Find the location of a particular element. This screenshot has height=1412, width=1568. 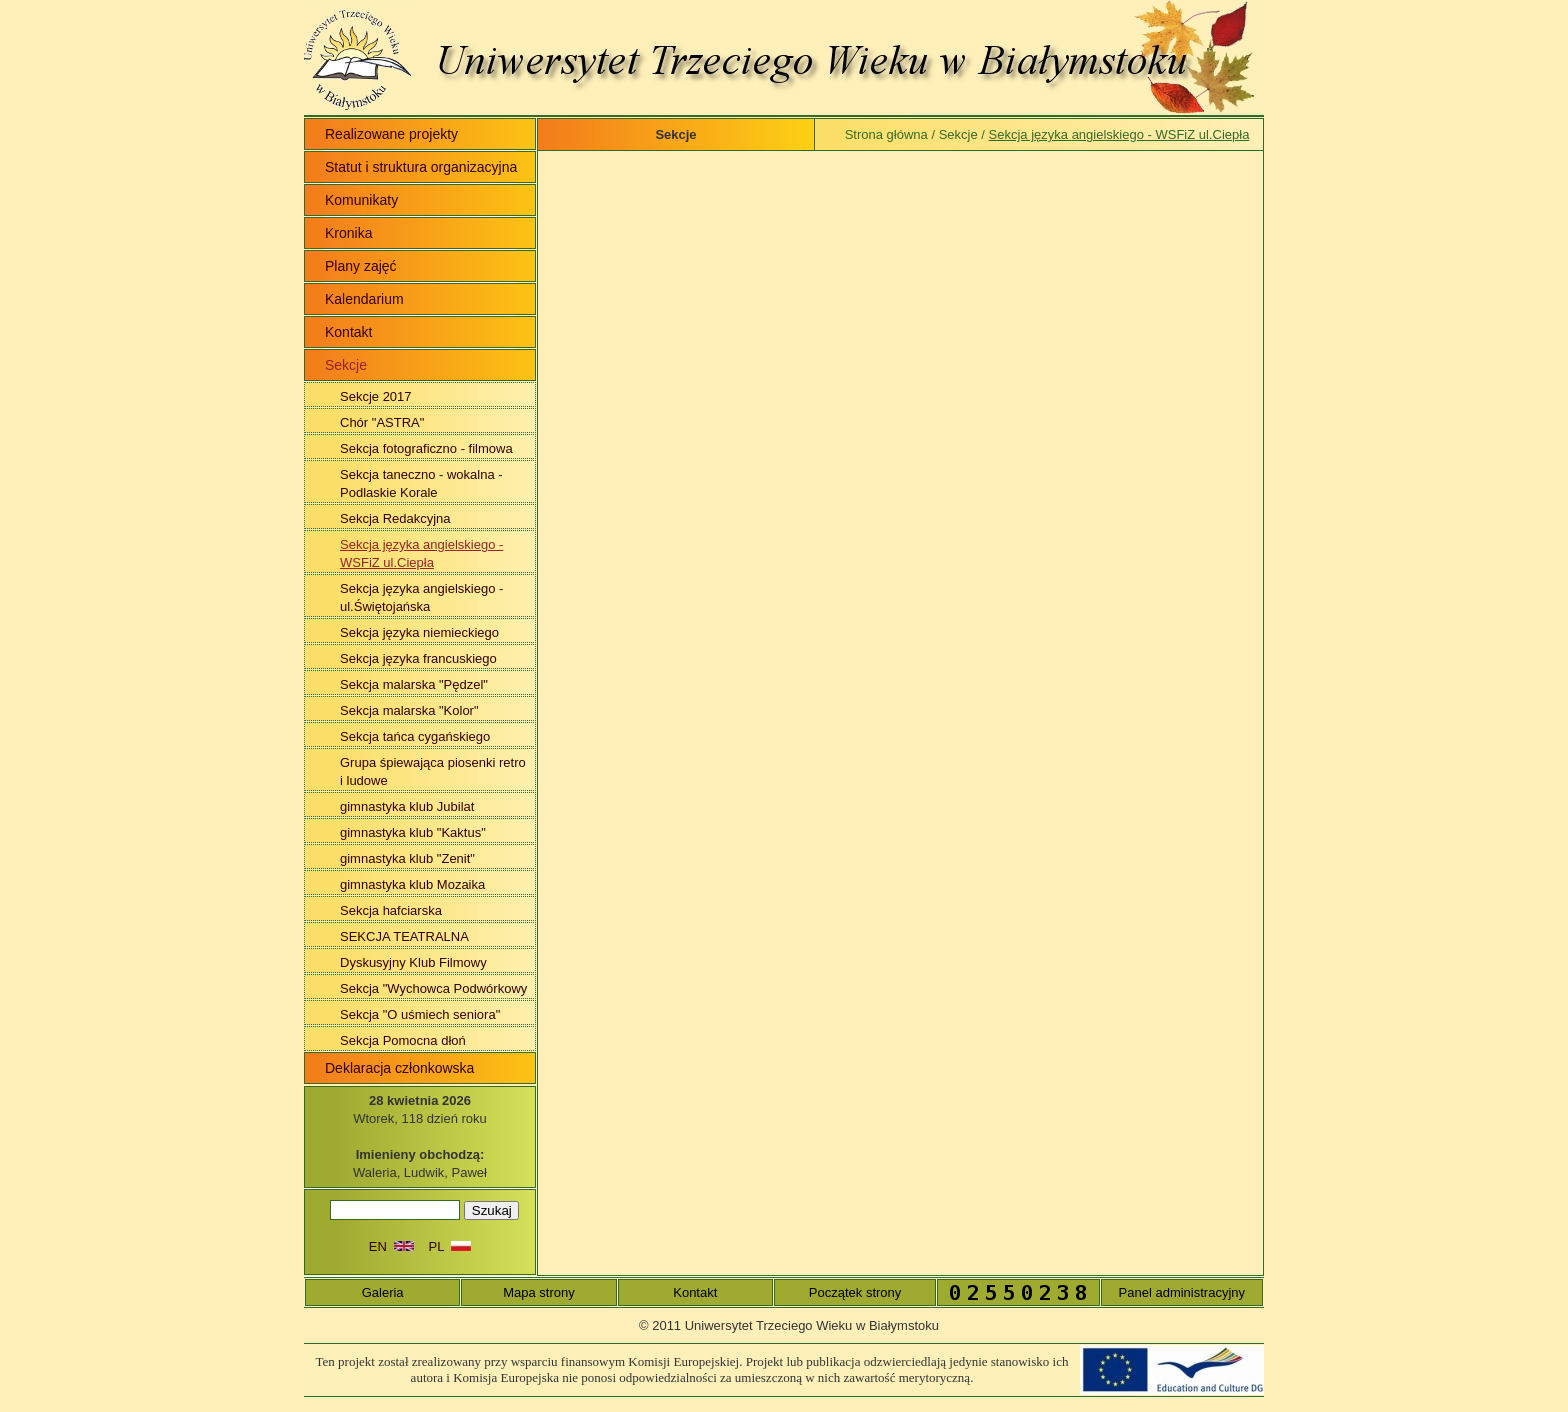

Mapa strony is located at coordinates (539, 1292).